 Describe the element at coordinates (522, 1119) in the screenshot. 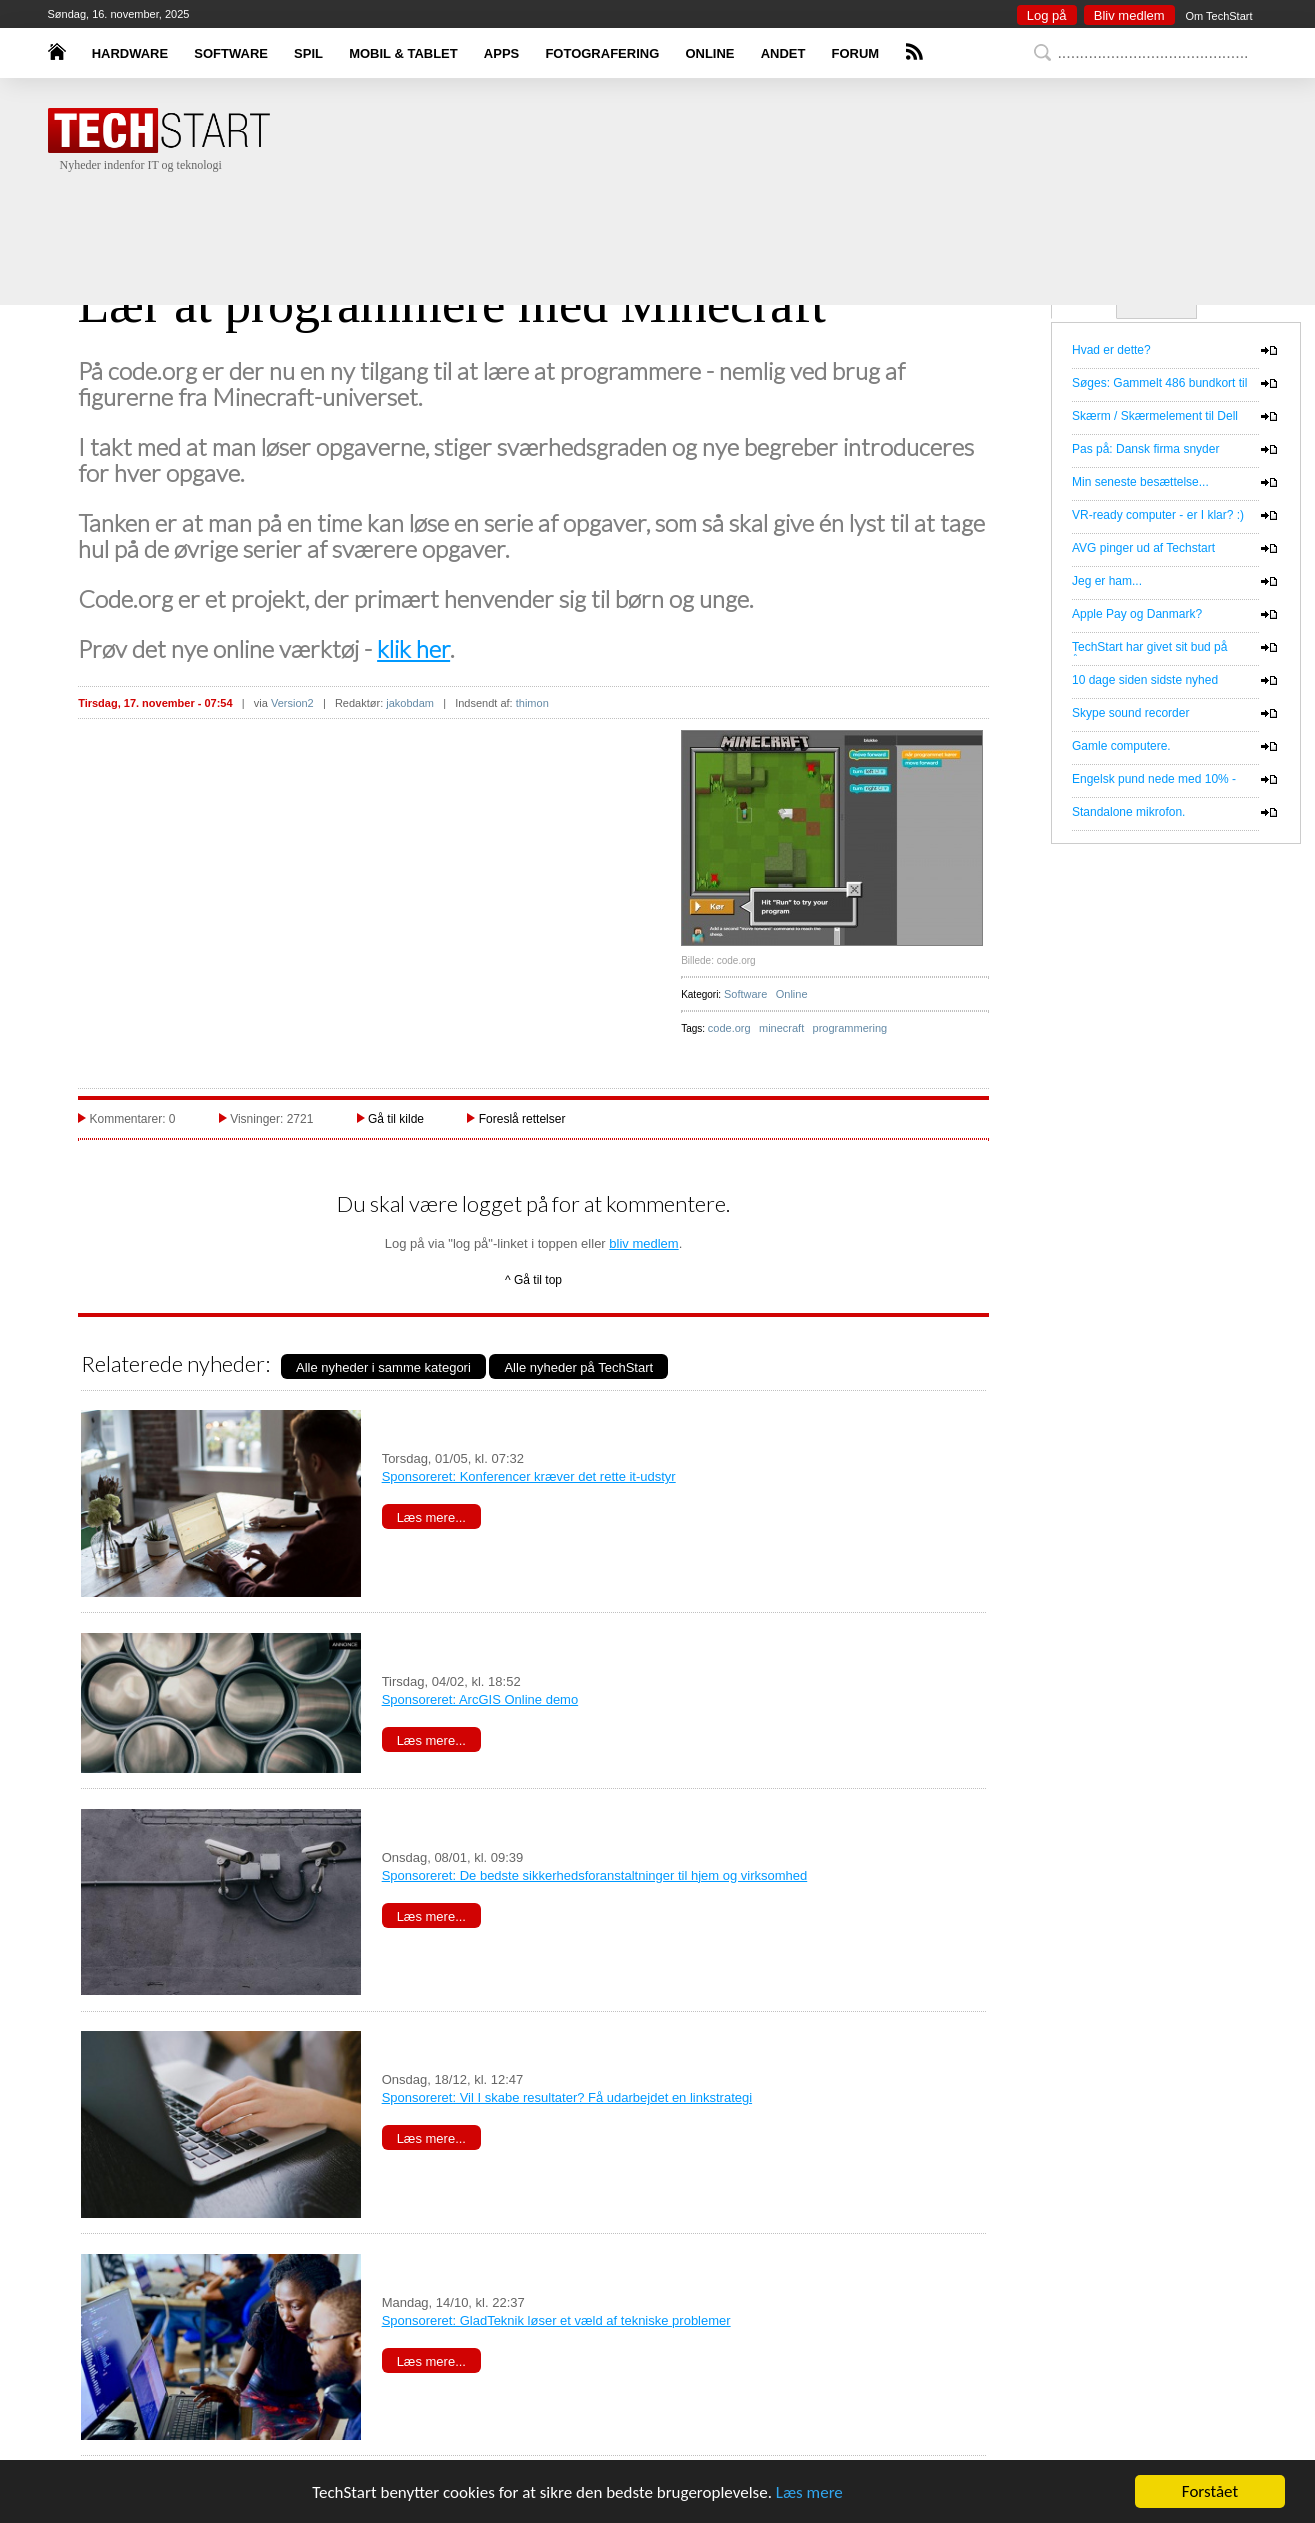

I see `Foreslå rettelser` at that location.